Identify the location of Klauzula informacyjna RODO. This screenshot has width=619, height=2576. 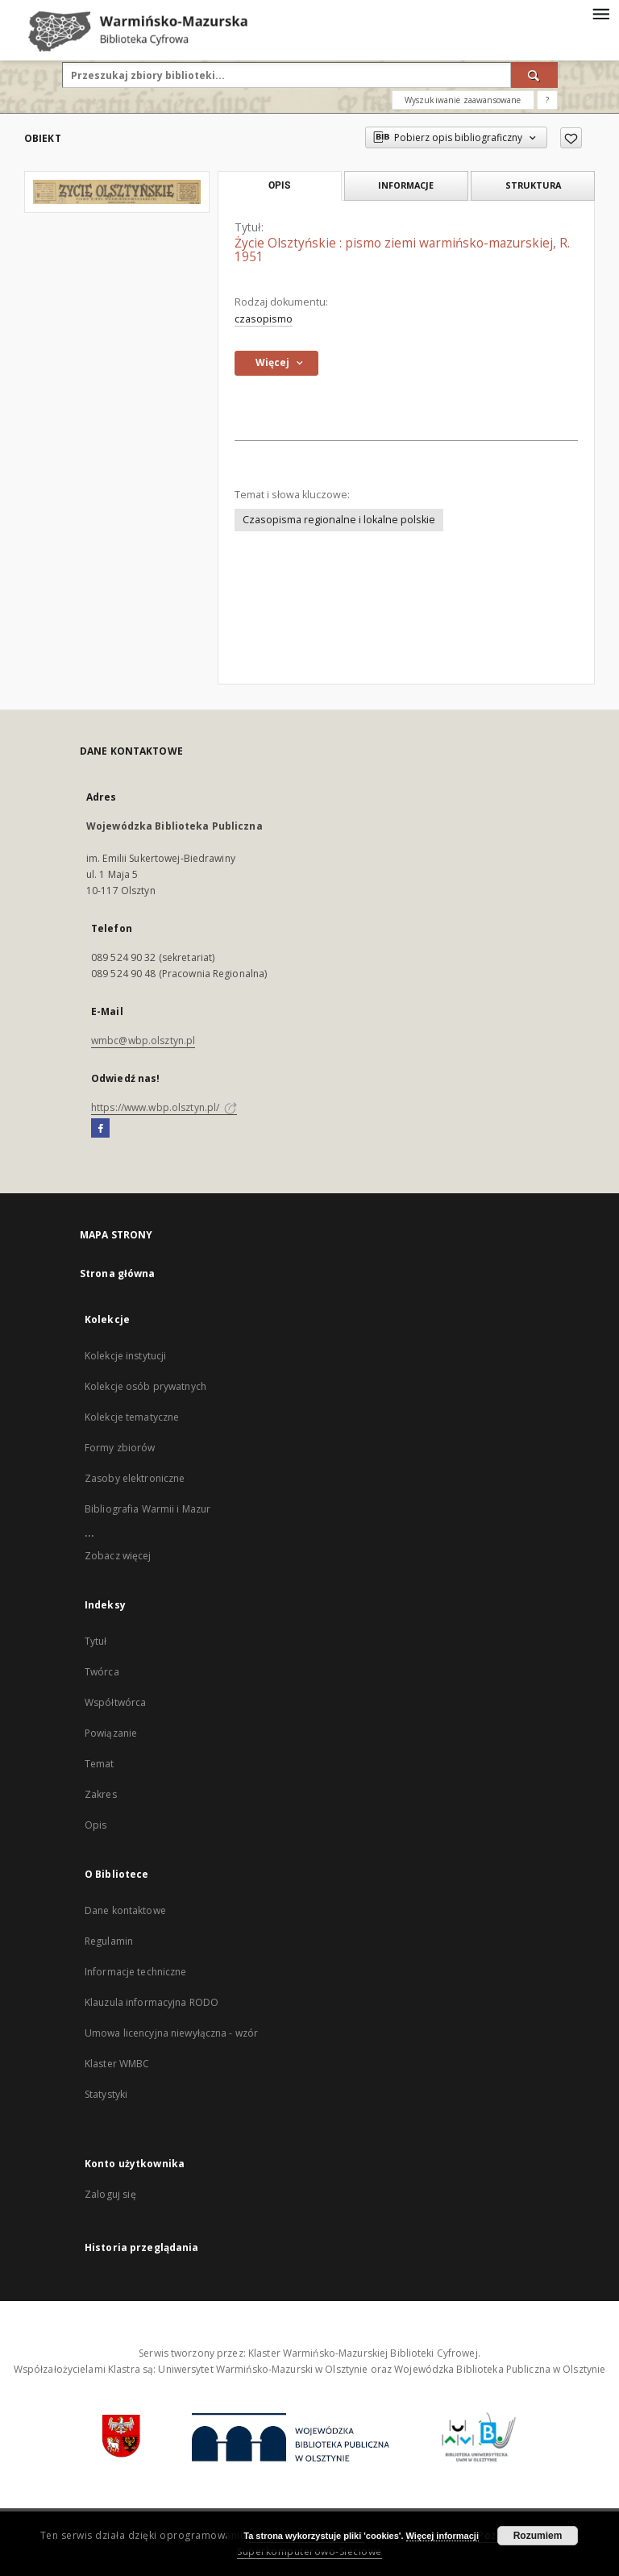
(151, 2002).